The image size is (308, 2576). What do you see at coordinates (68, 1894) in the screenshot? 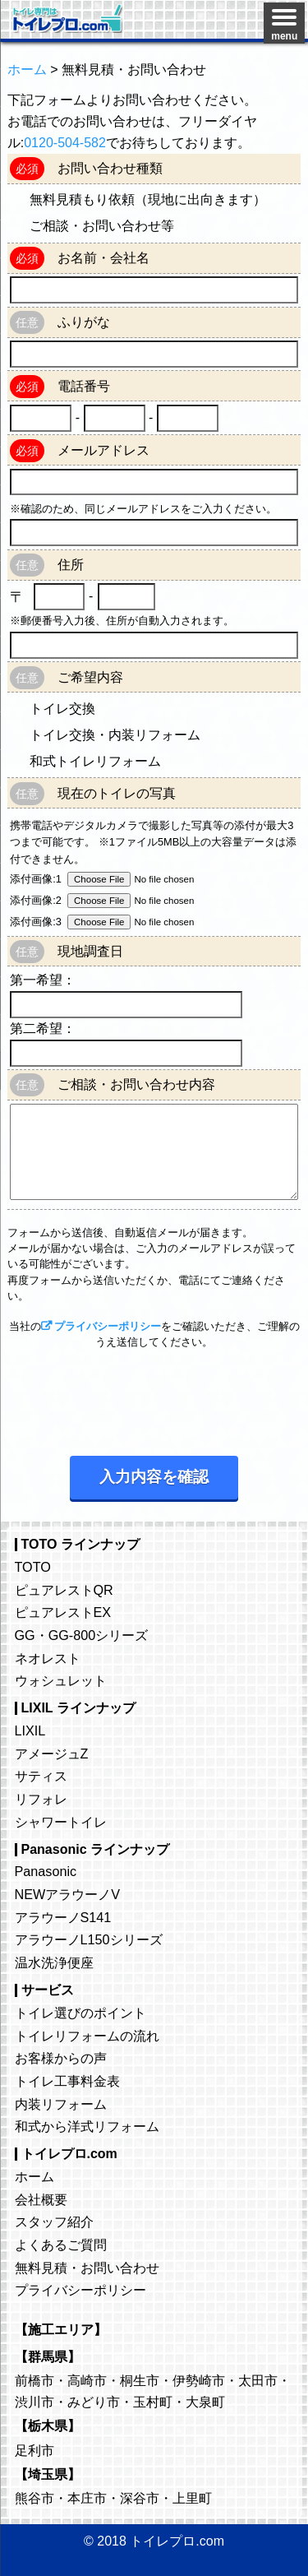
I see `NEWアラウーノV` at bounding box center [68, 1894].